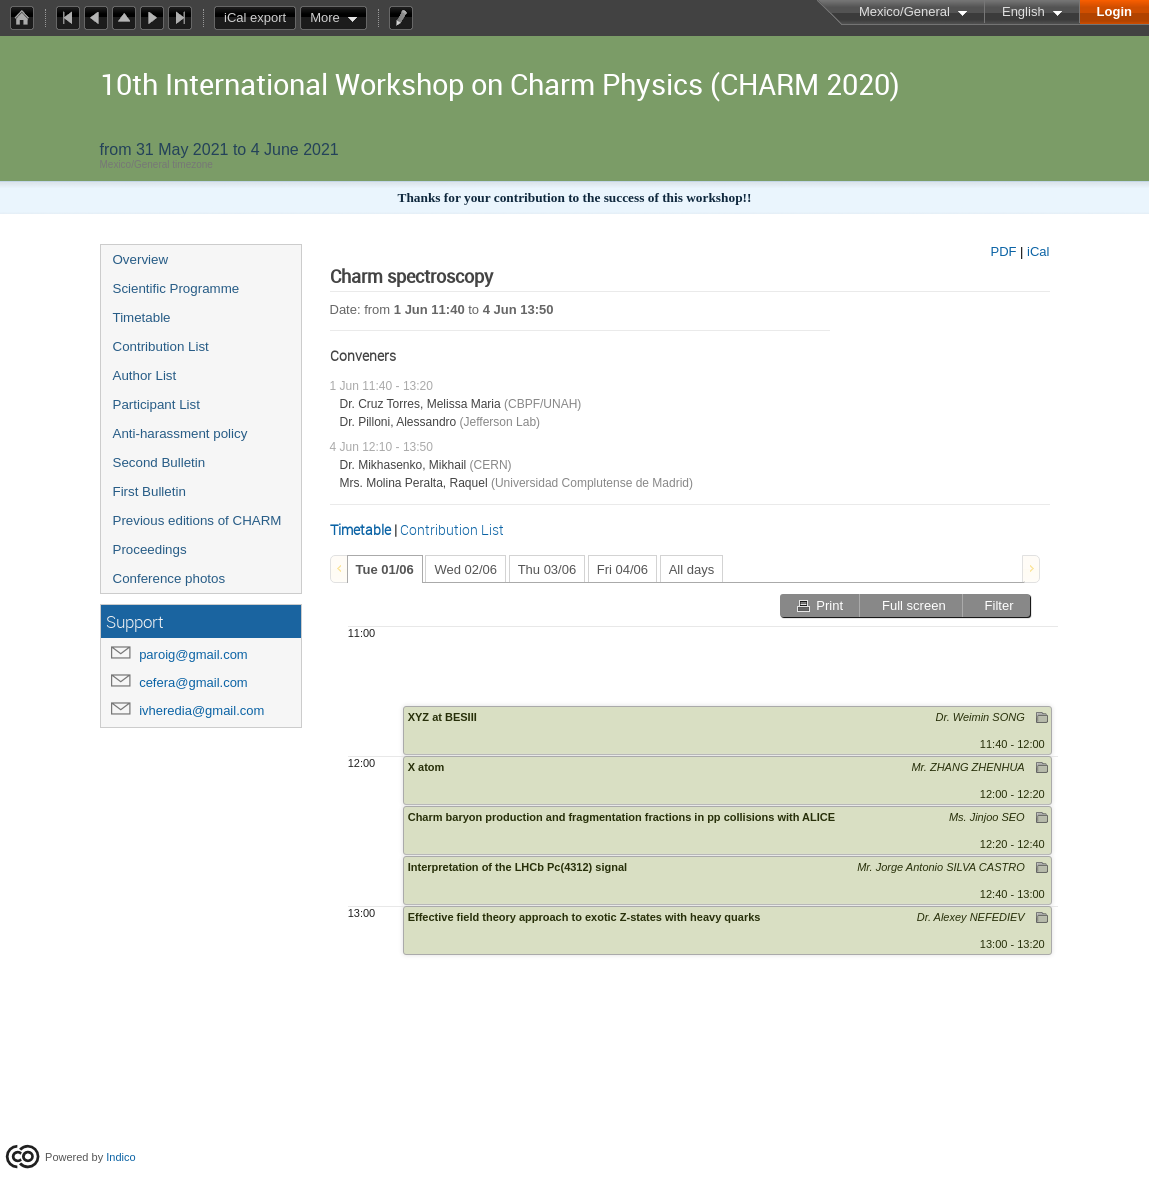 The height and width of the screenshot is (1194, 1149). Describe the element at coordinates (141, 259) in the screenshot. I see `Overview` at that location.